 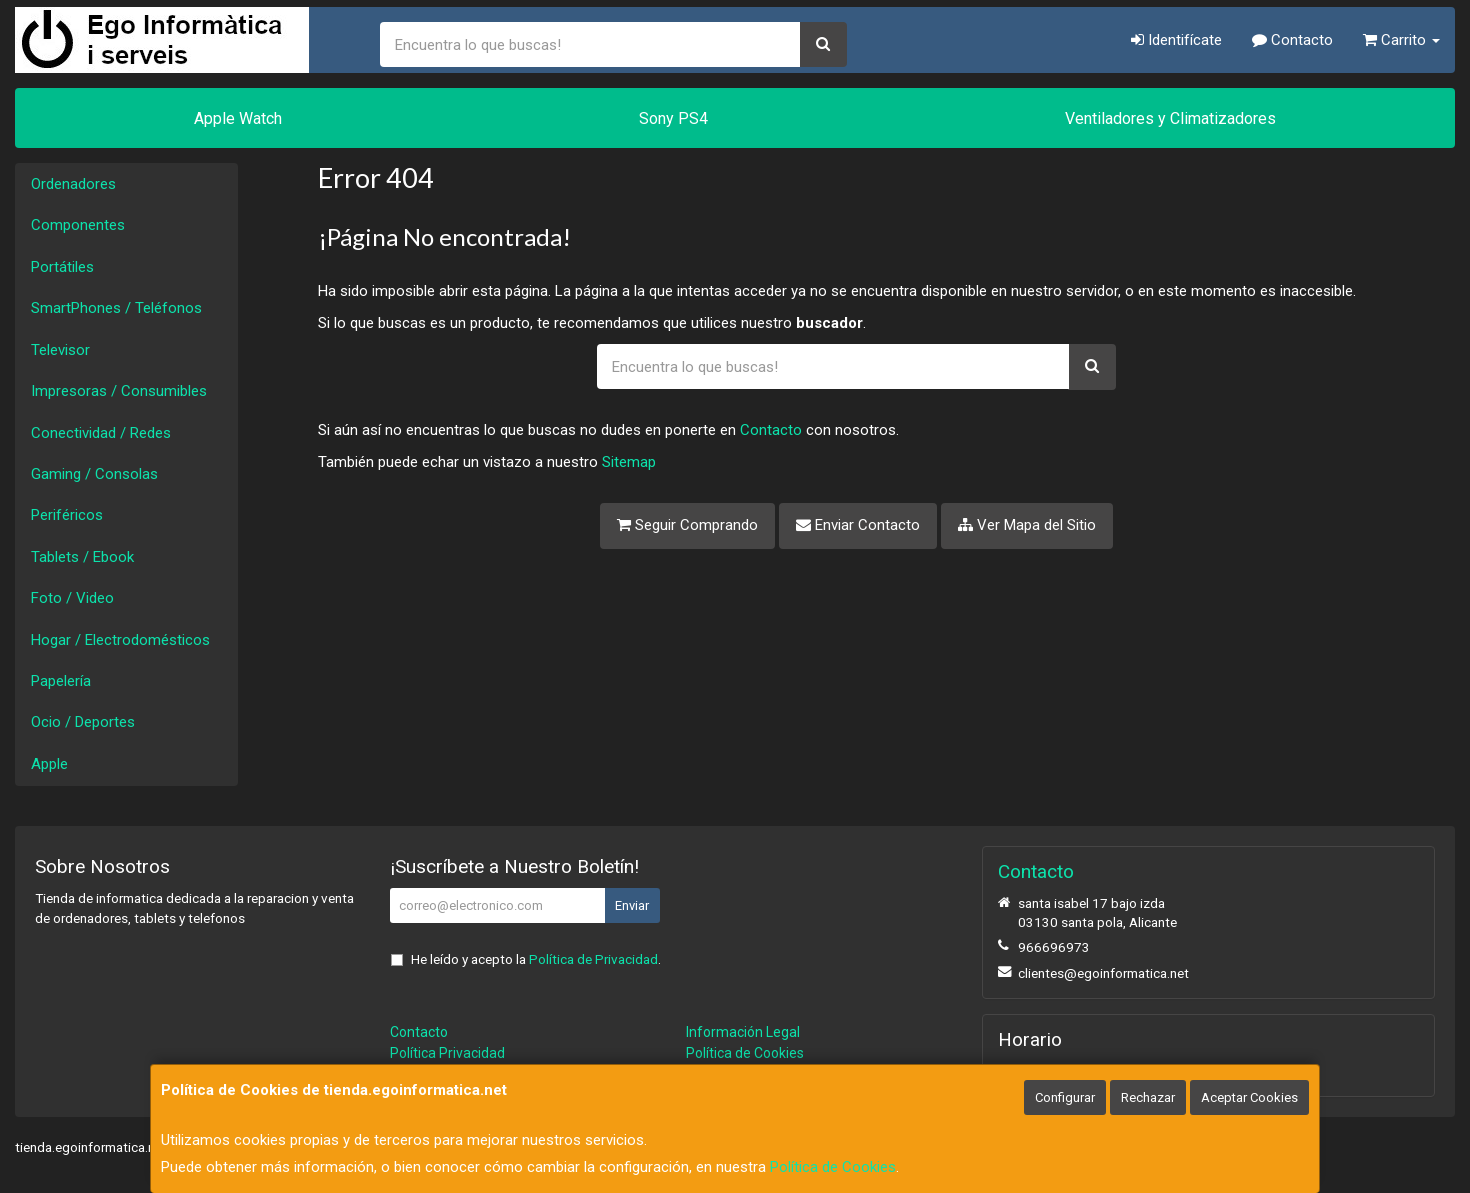 What do you see at coordinates (1401, 40) in the screenshot?
I see `Carrito` at bounding box center [1401, 40].